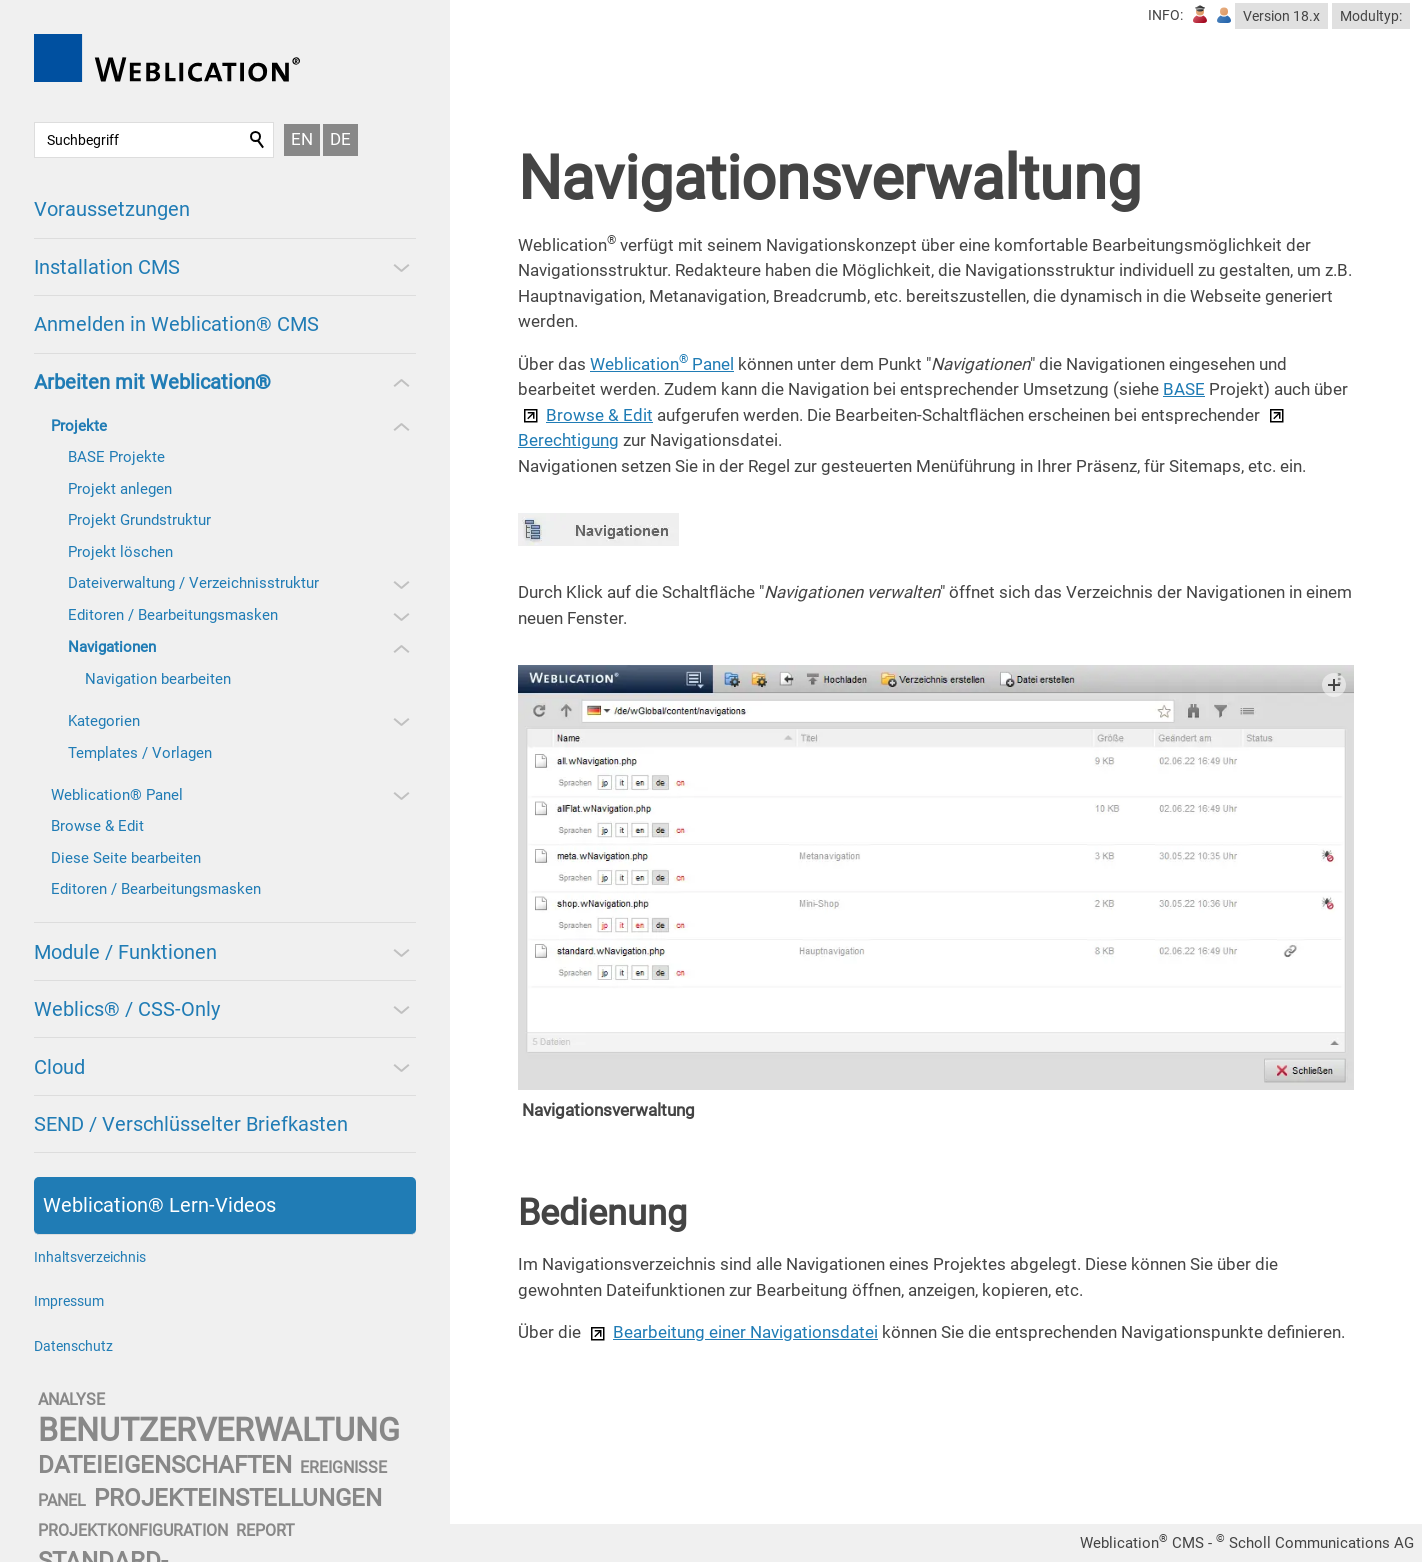 The width and height of the screenshot is (1422, 1562). I want to click on Weblication® Panel, so click(117, 795).